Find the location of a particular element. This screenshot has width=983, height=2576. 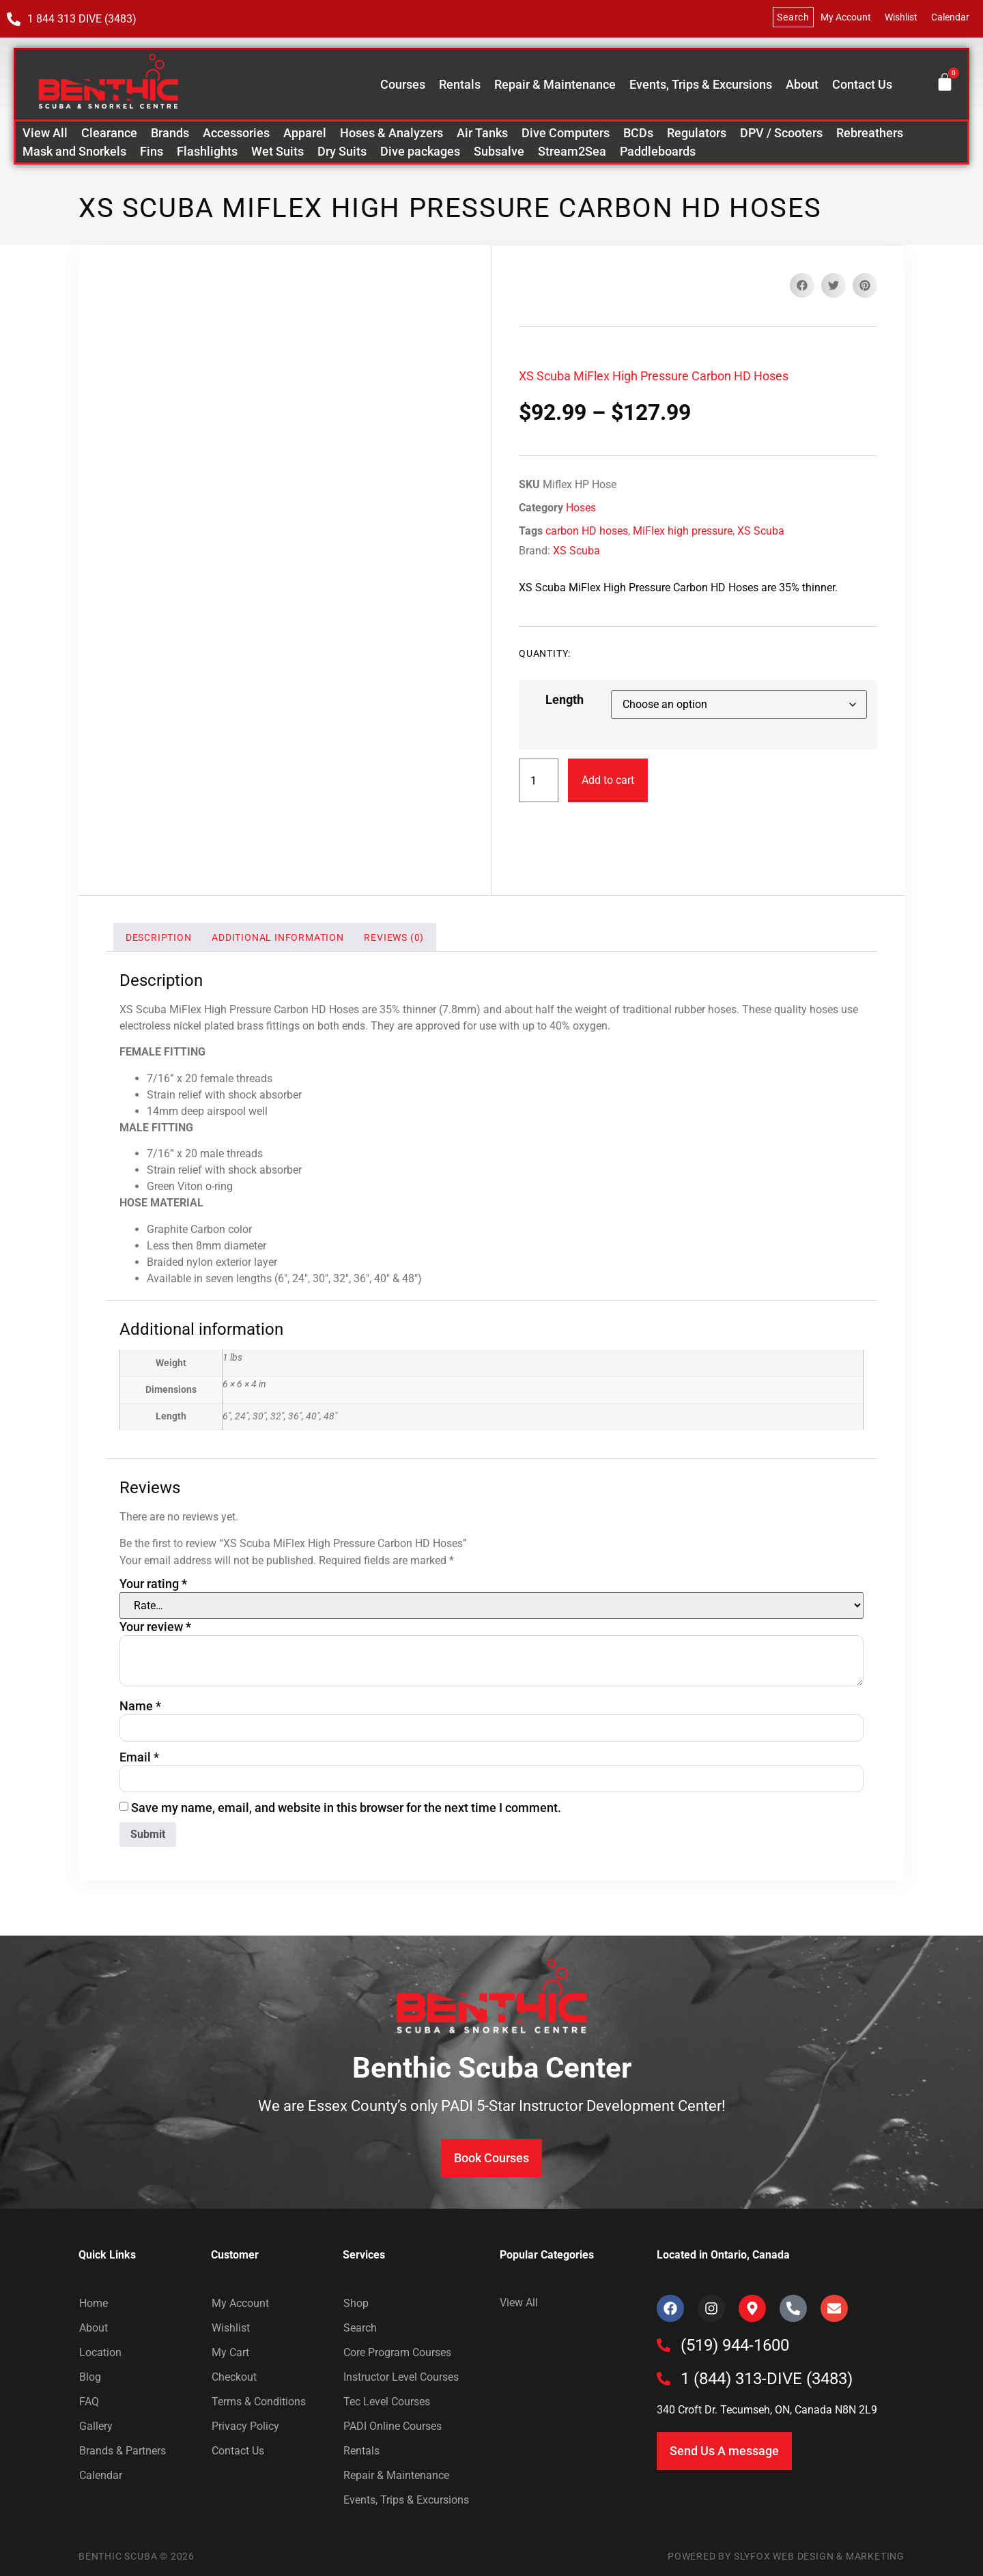

My Account is located at coordinates (846, 17).